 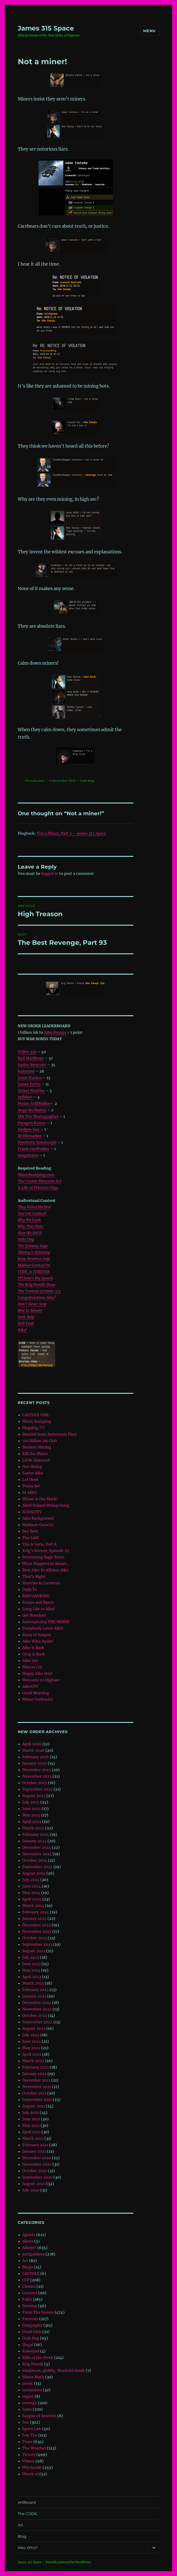 I want to click on loyalanon, globby, Wrathful Hawk, so click(x=53, y=2370).